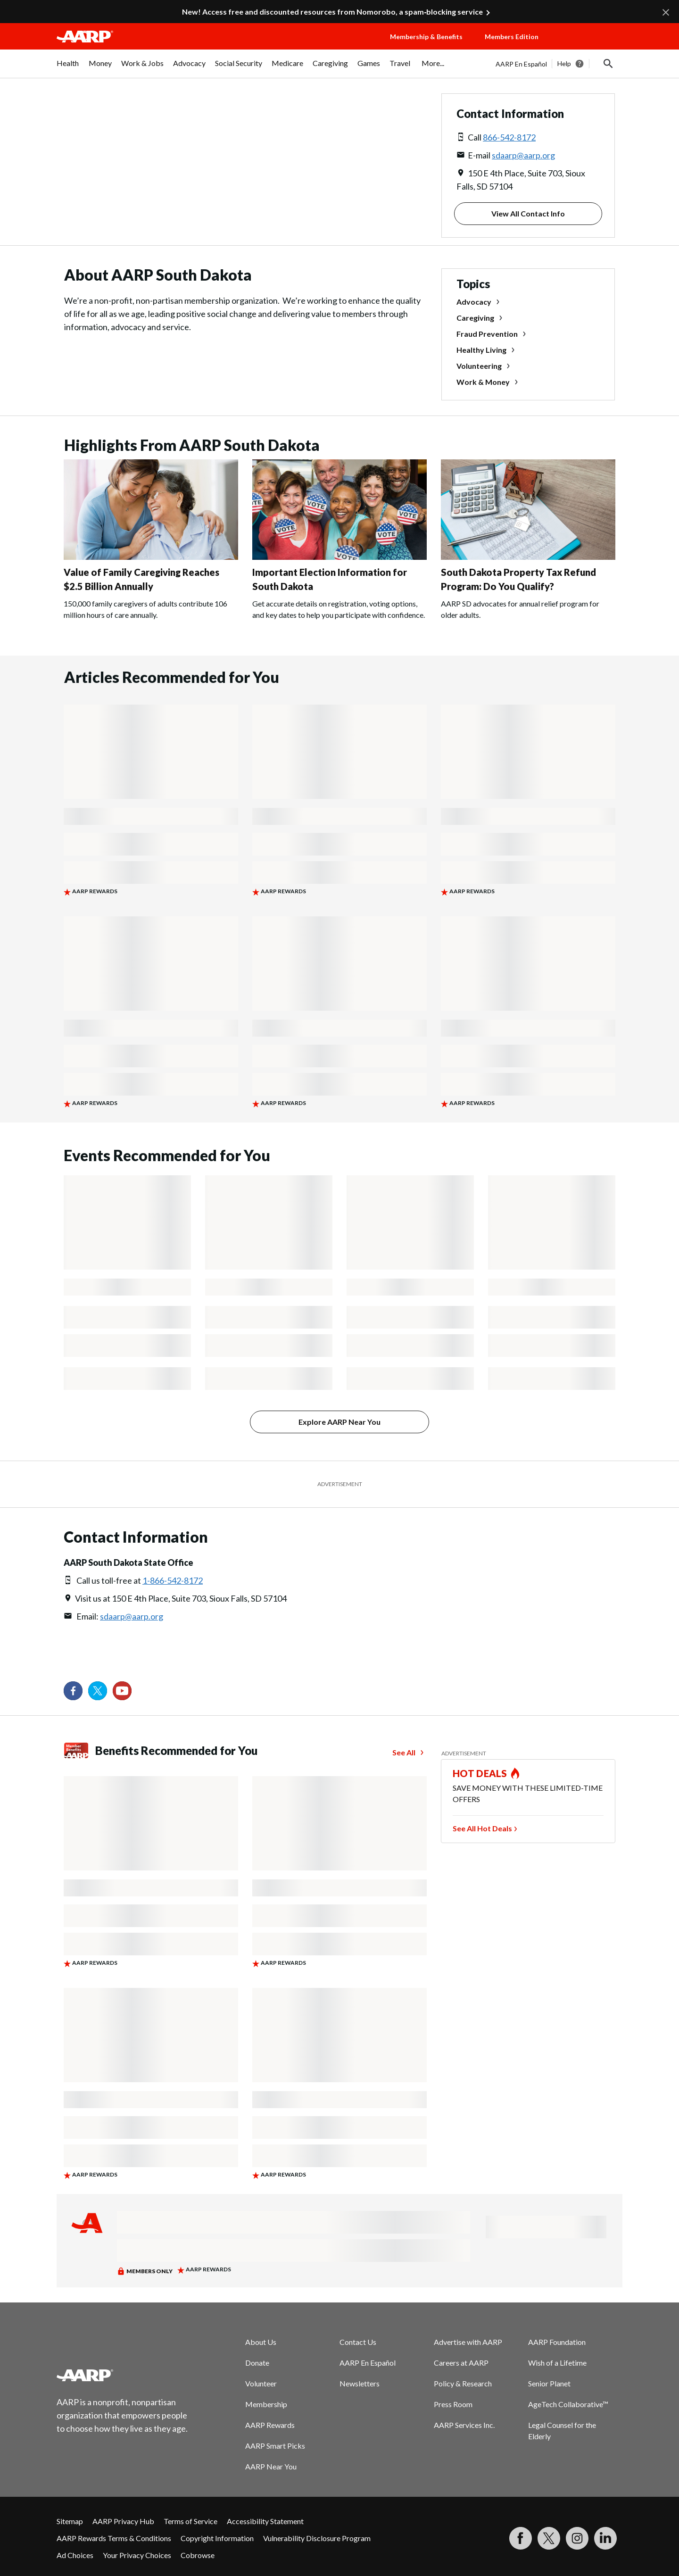 The width and height of the screenshot is (679, 2576). Describe the element at coordinates (70, 2521) in the screenshot. I see `Sitemap` at that location.